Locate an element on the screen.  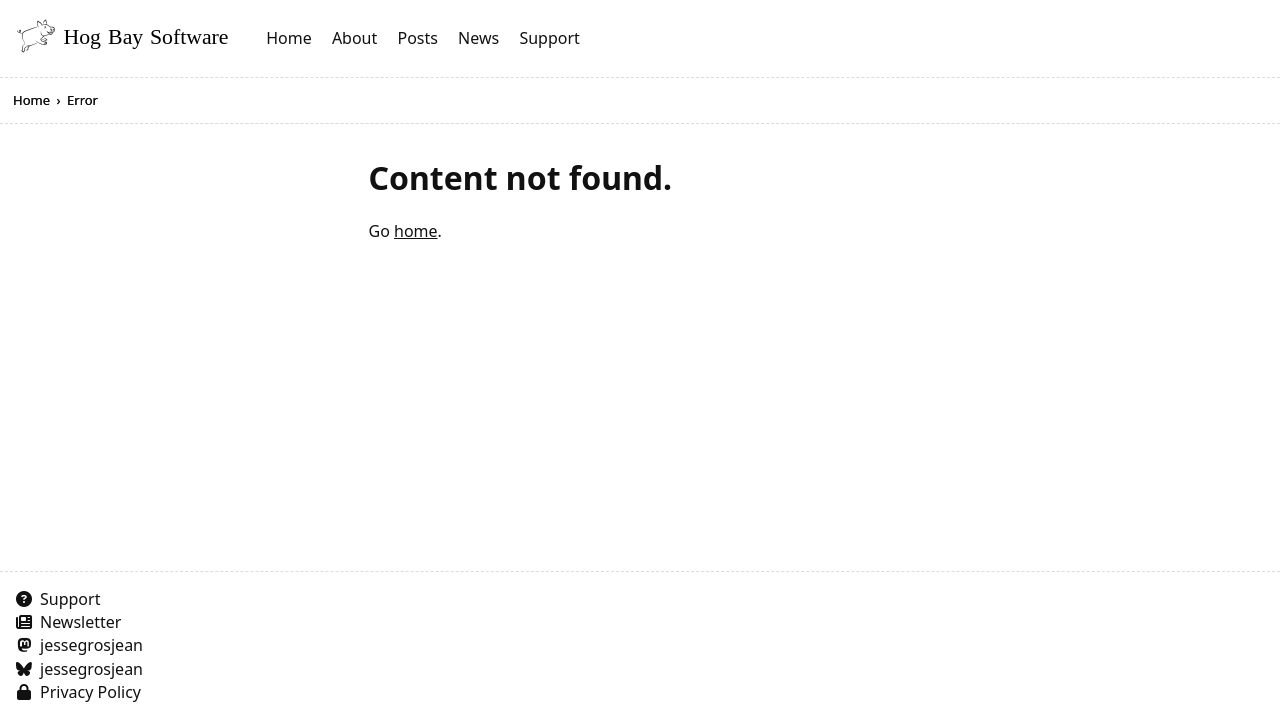
Privacy Policy is located at coordinates (90, 692).